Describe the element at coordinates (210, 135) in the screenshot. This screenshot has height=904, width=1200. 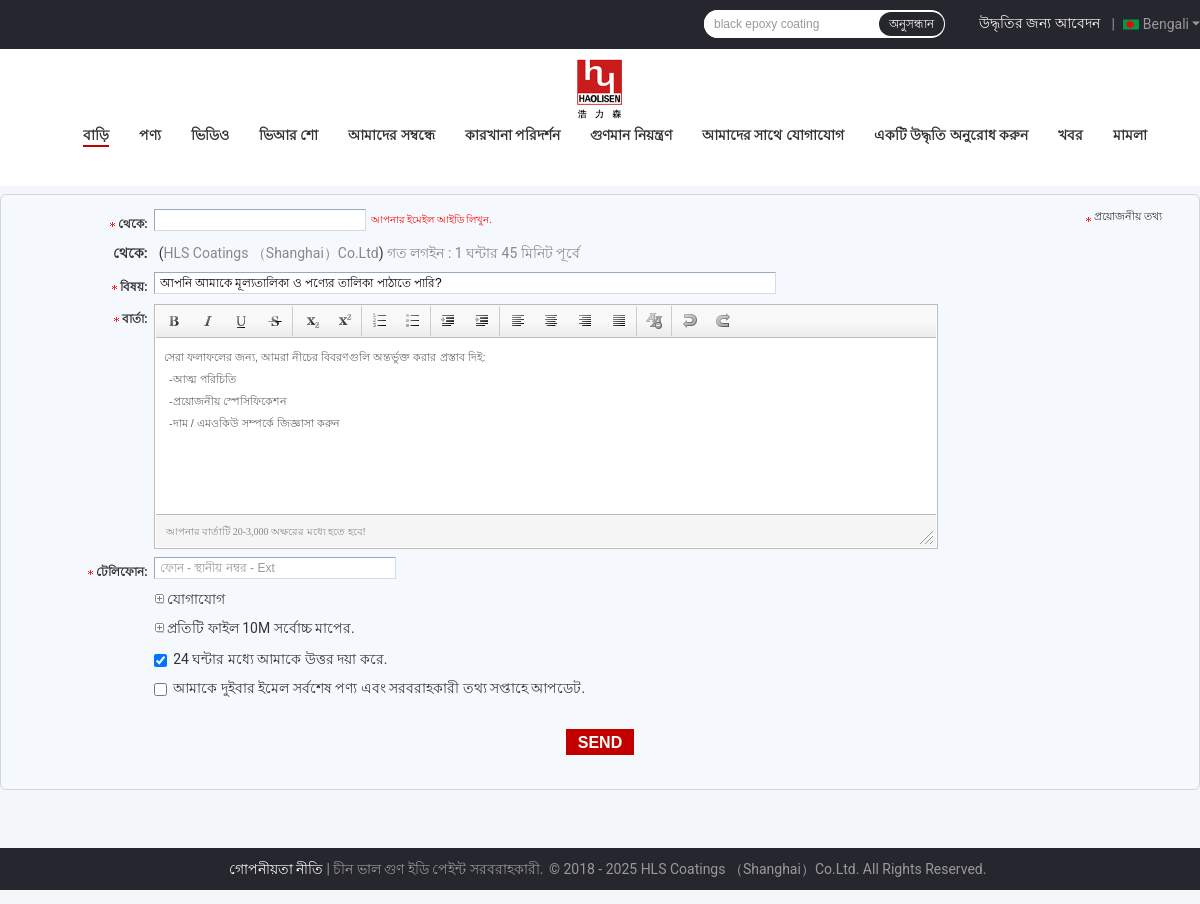
I see `ভিডিও` at that location.